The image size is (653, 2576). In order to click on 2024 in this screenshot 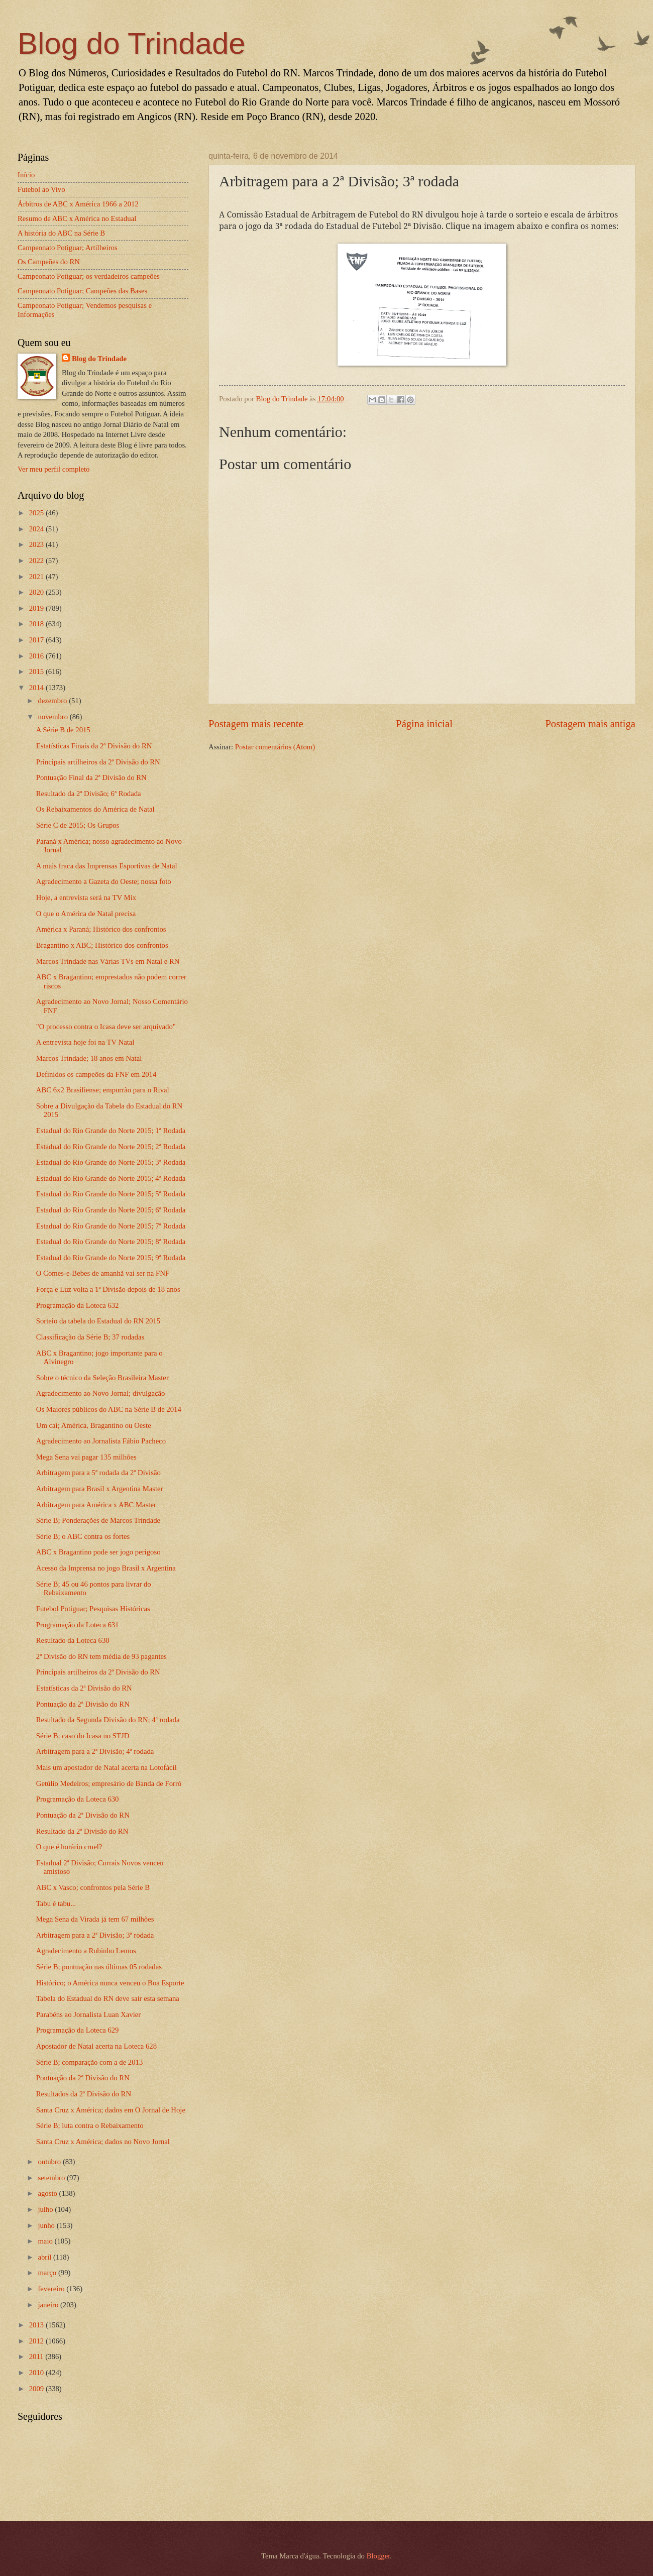, I will do `click(37, 529)`.